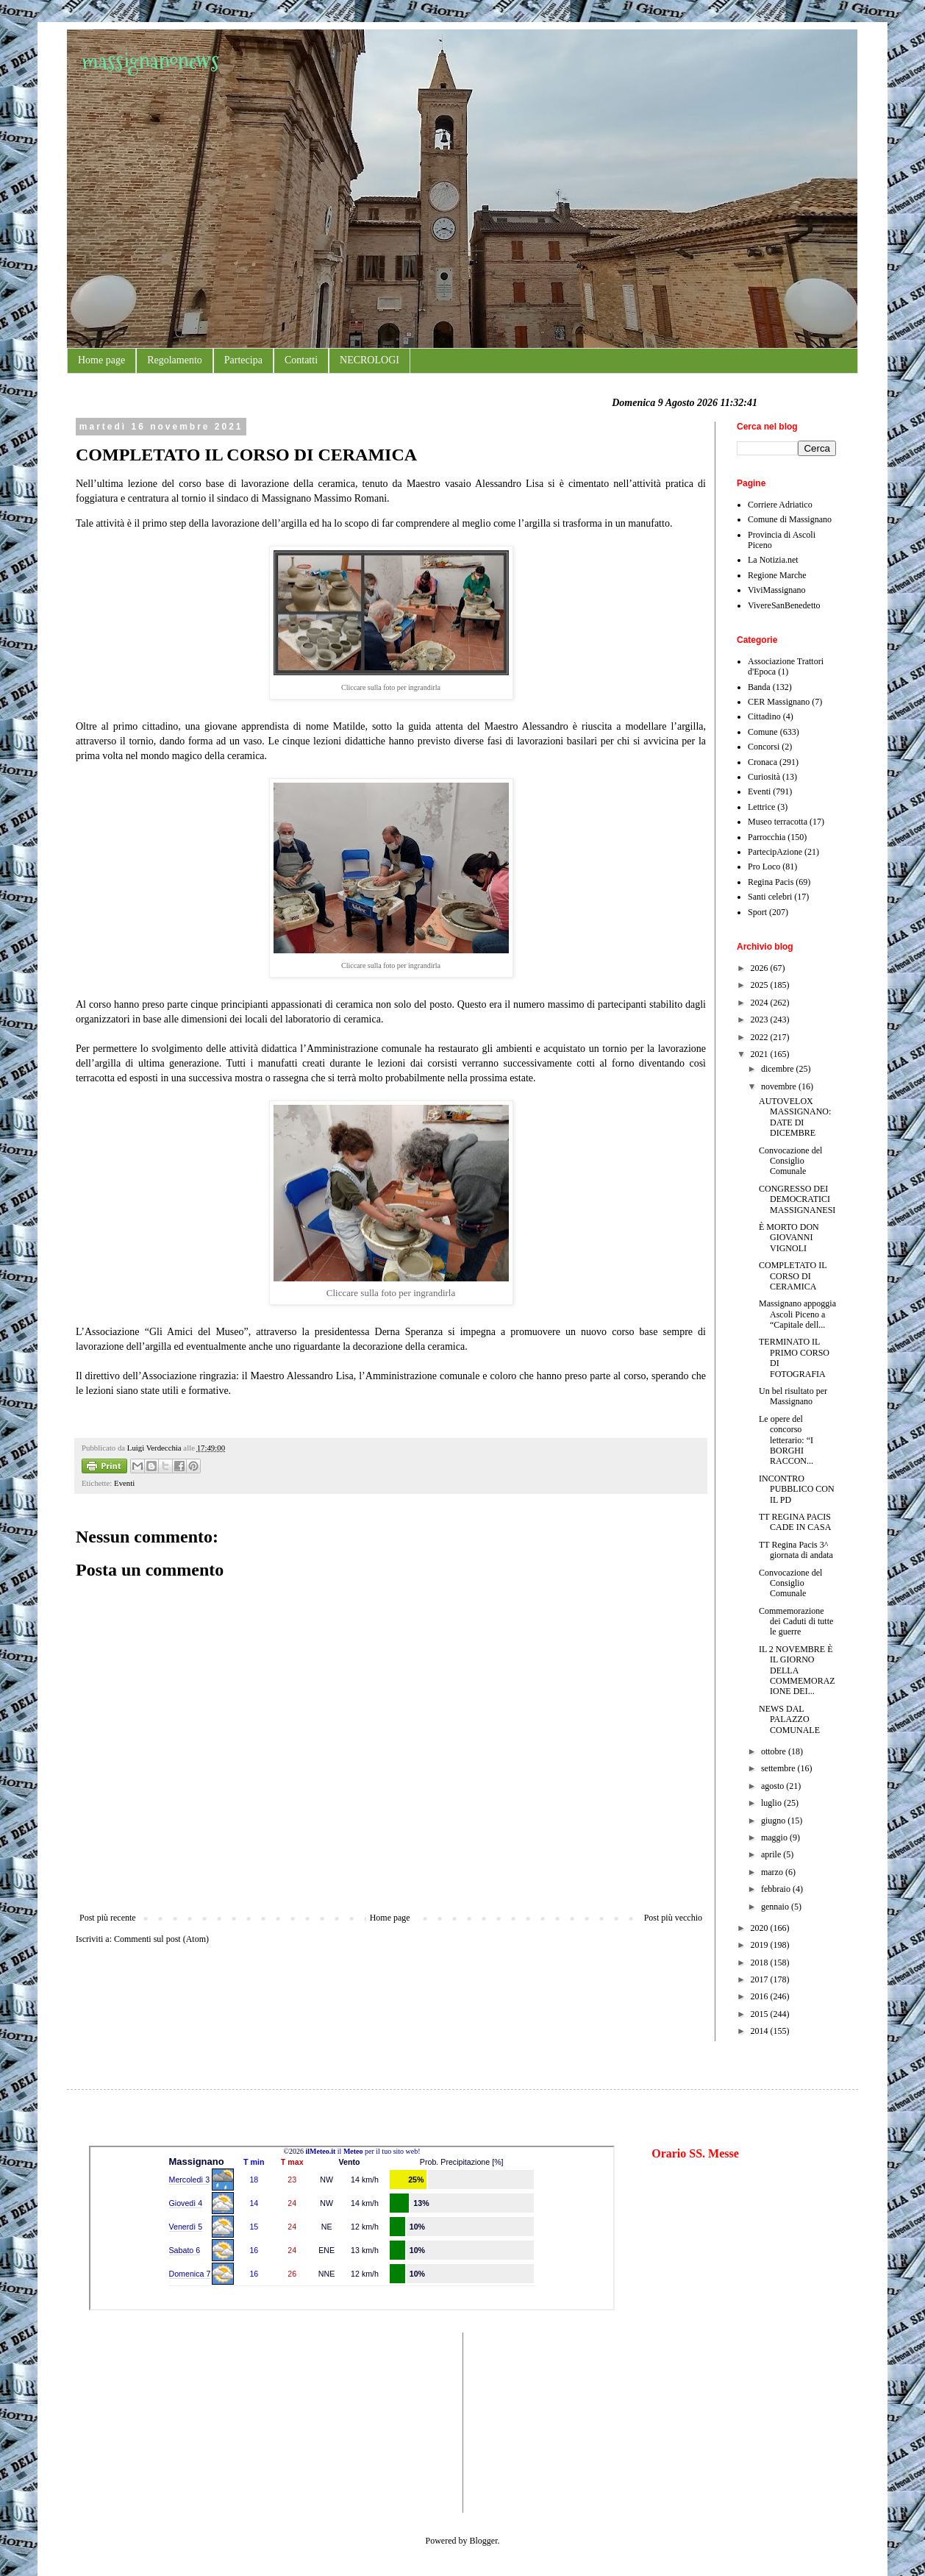  What do you see at coordinates (763, 746) in the screenshot?
I see `Concorsi` at bounding box center [763, 746].